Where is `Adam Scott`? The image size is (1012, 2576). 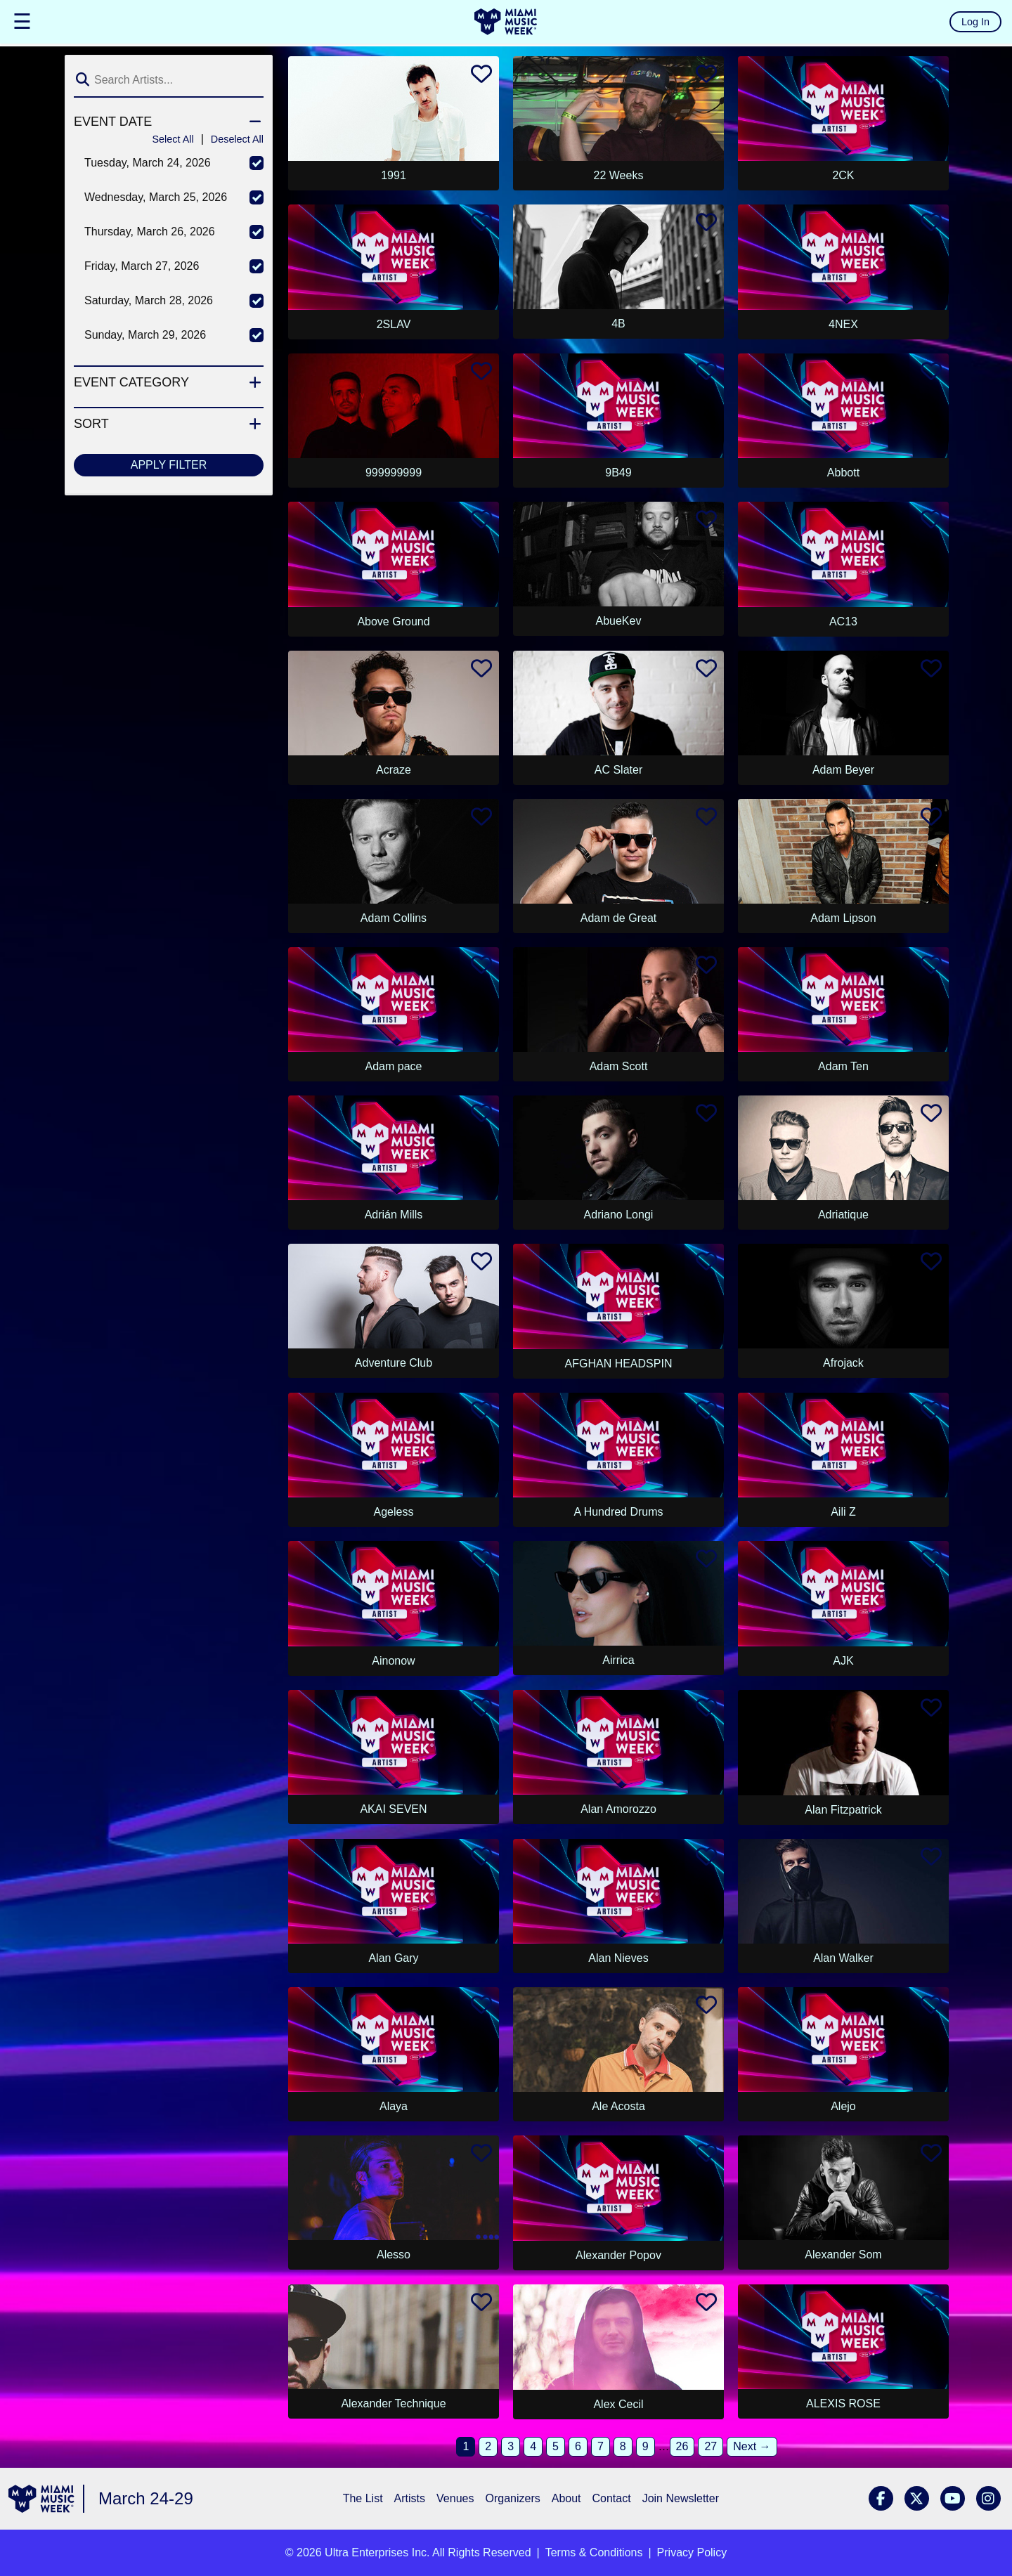 Adam Scott is located at coordinates (619, 1066).